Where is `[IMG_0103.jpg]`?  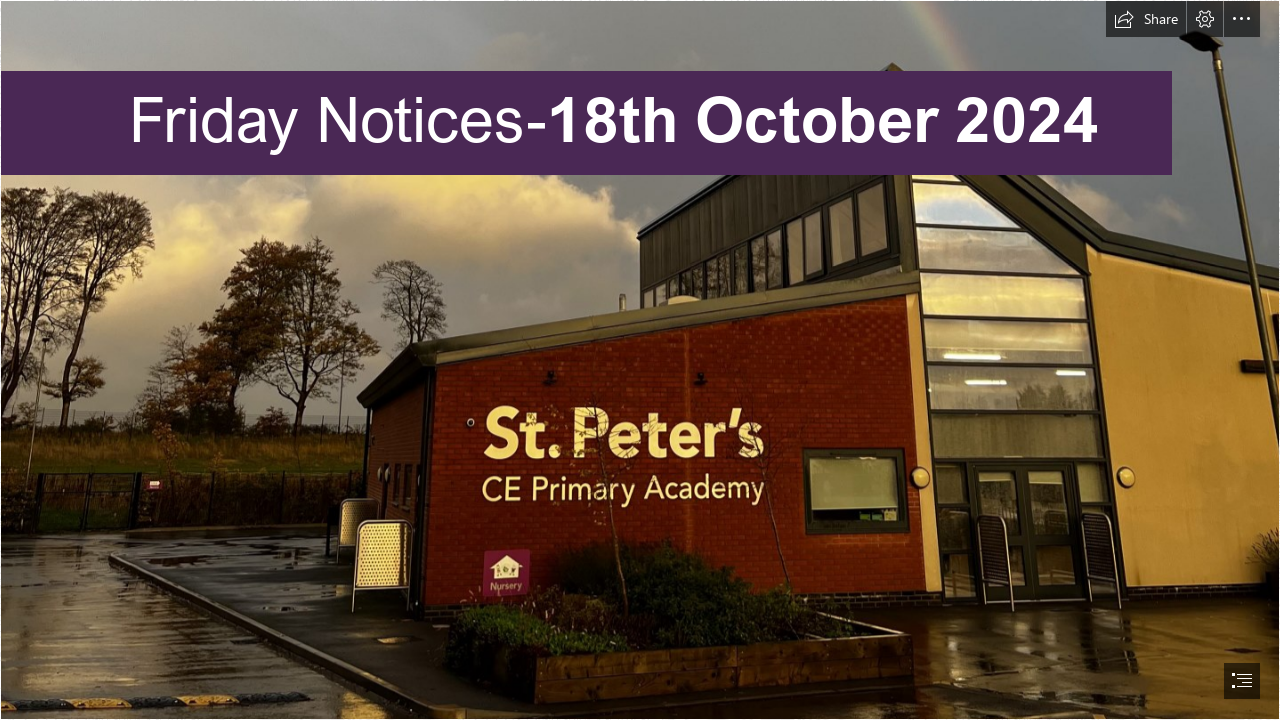
[IMG_0103.jpg] is located at coordinates (640, 360).